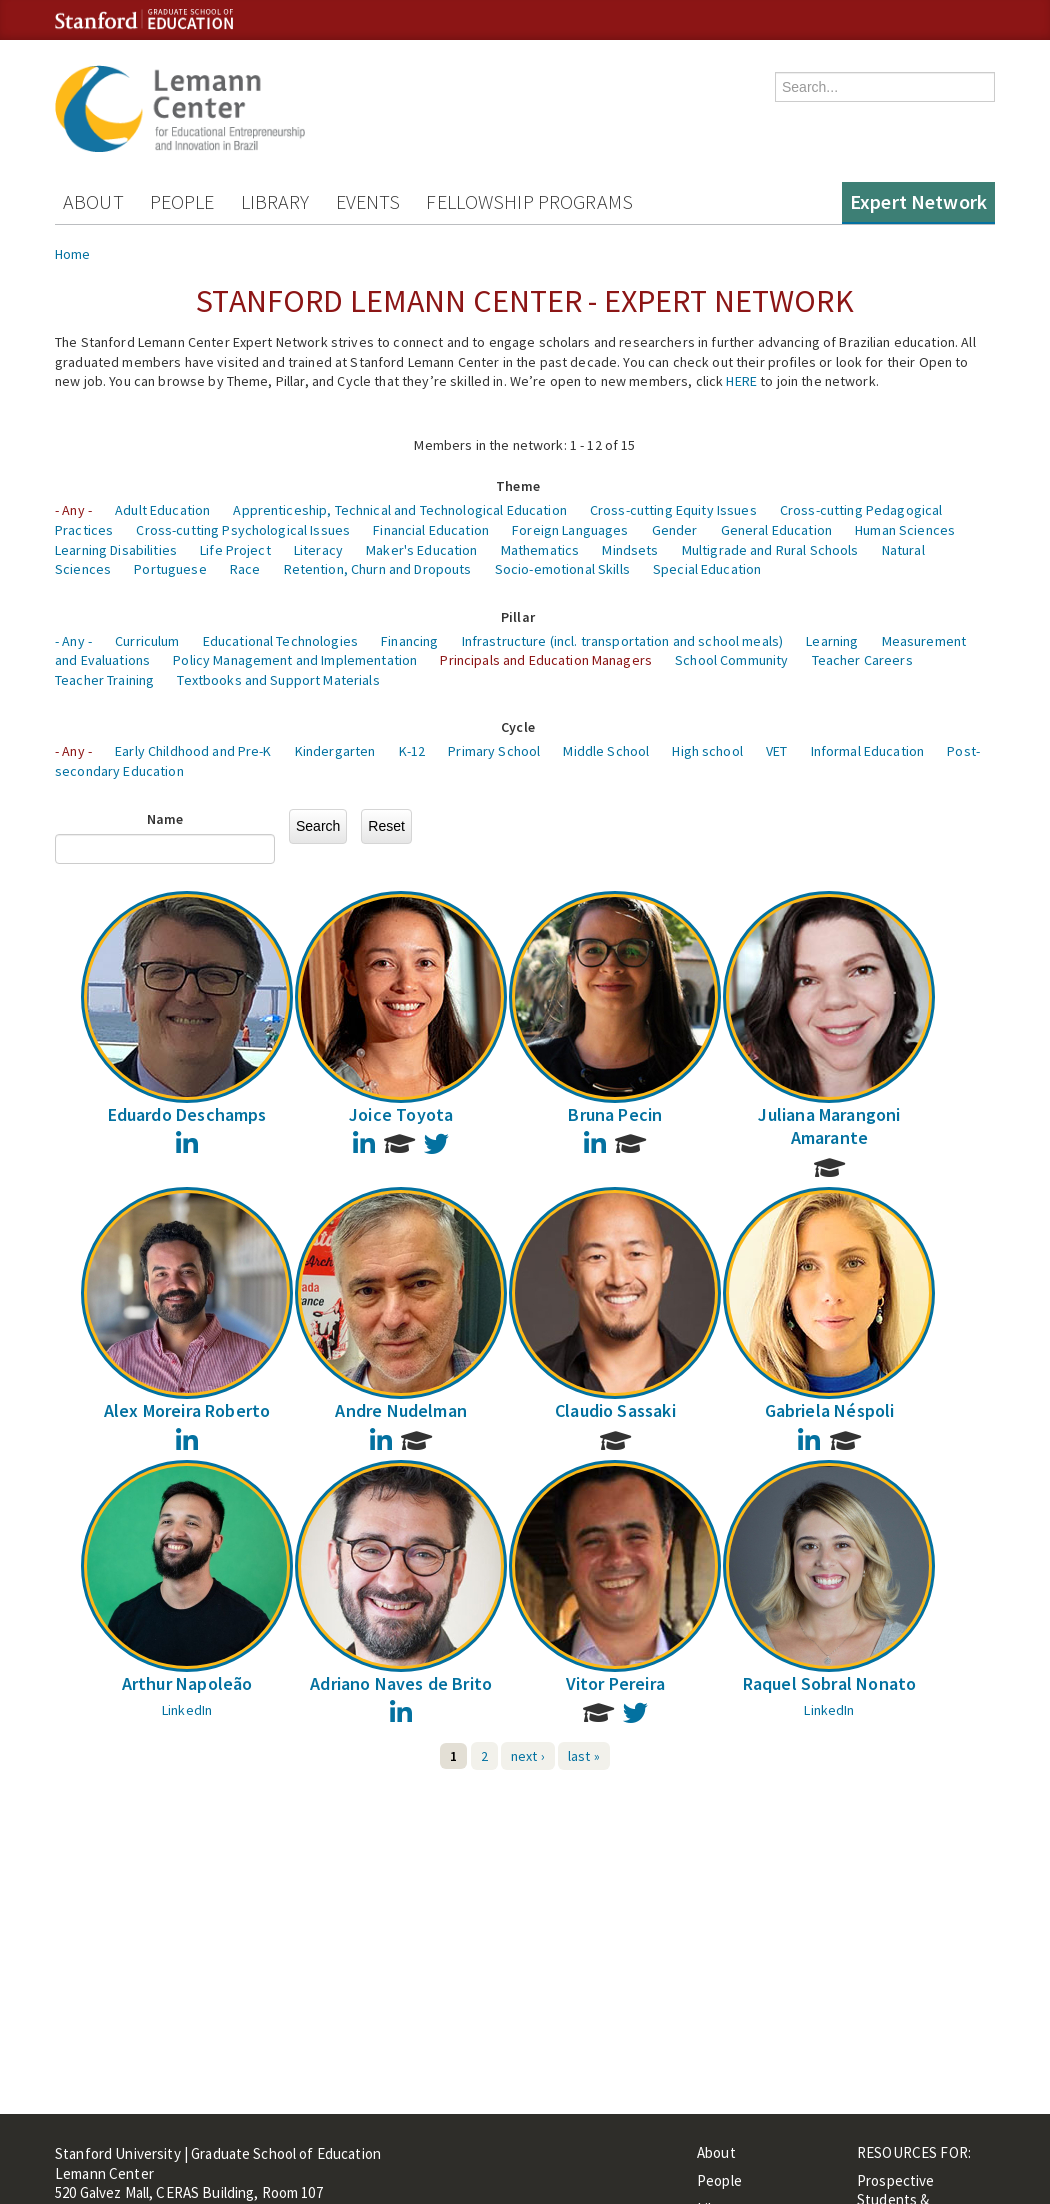  Describe the element at coordinates (528, 1756) in the screenshot. I see `next ›` at that location.